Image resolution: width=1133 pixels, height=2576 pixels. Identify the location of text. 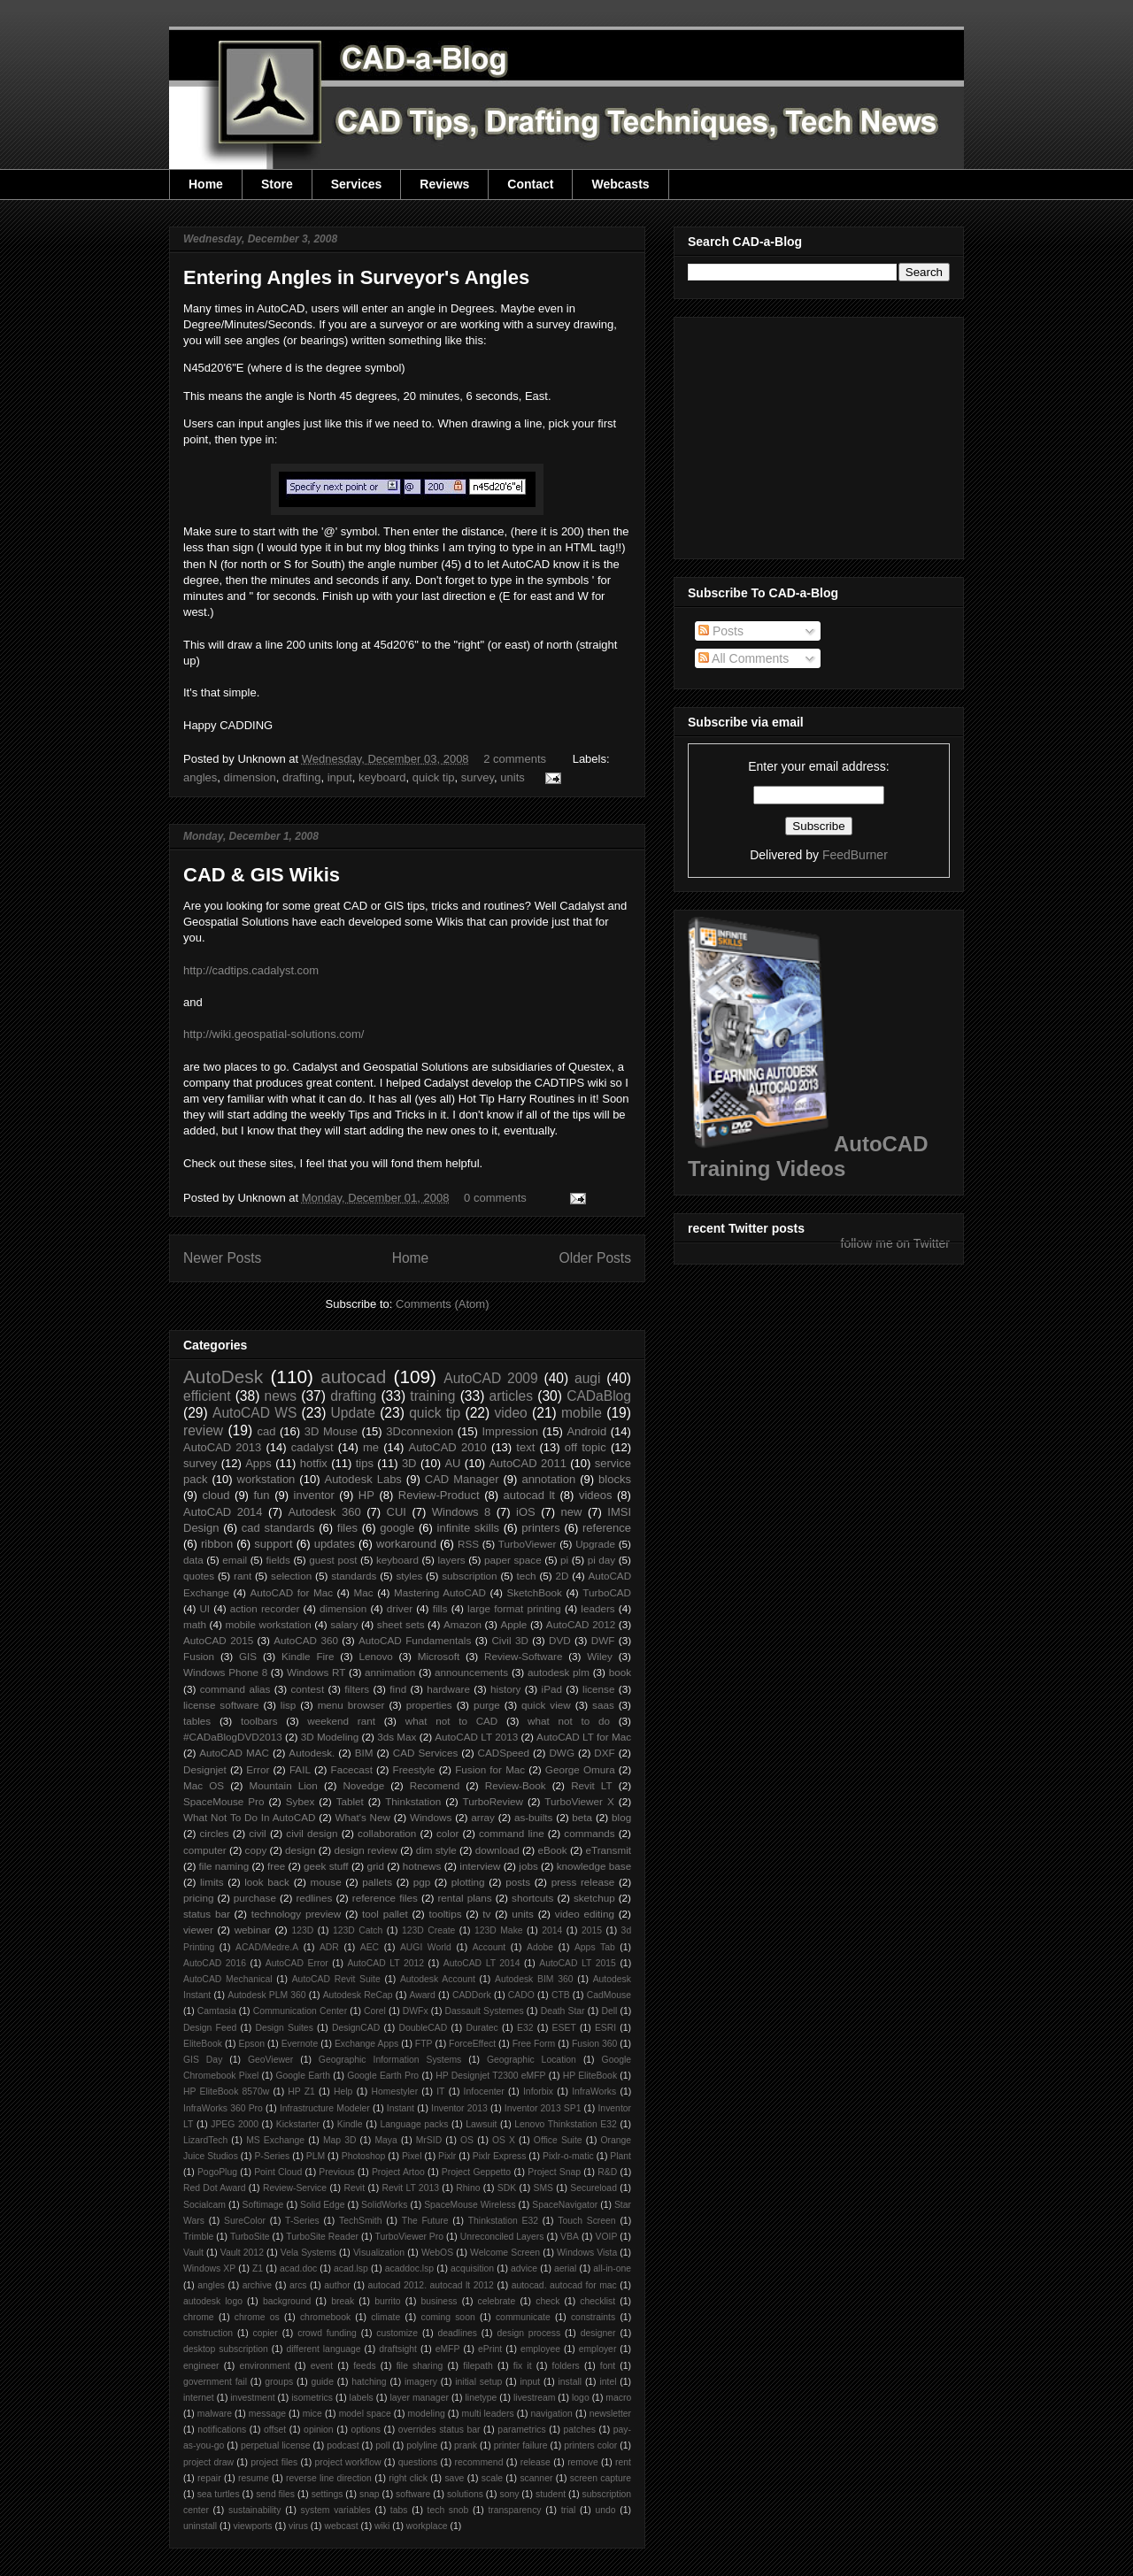
(525, 1447).